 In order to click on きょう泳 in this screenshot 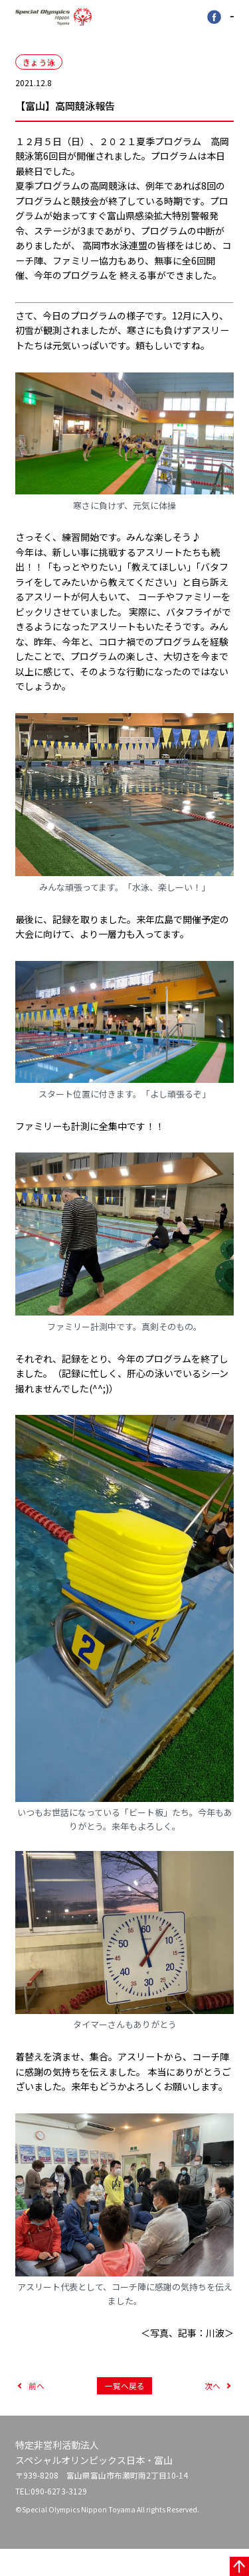, I will do `click(39, 66)`.